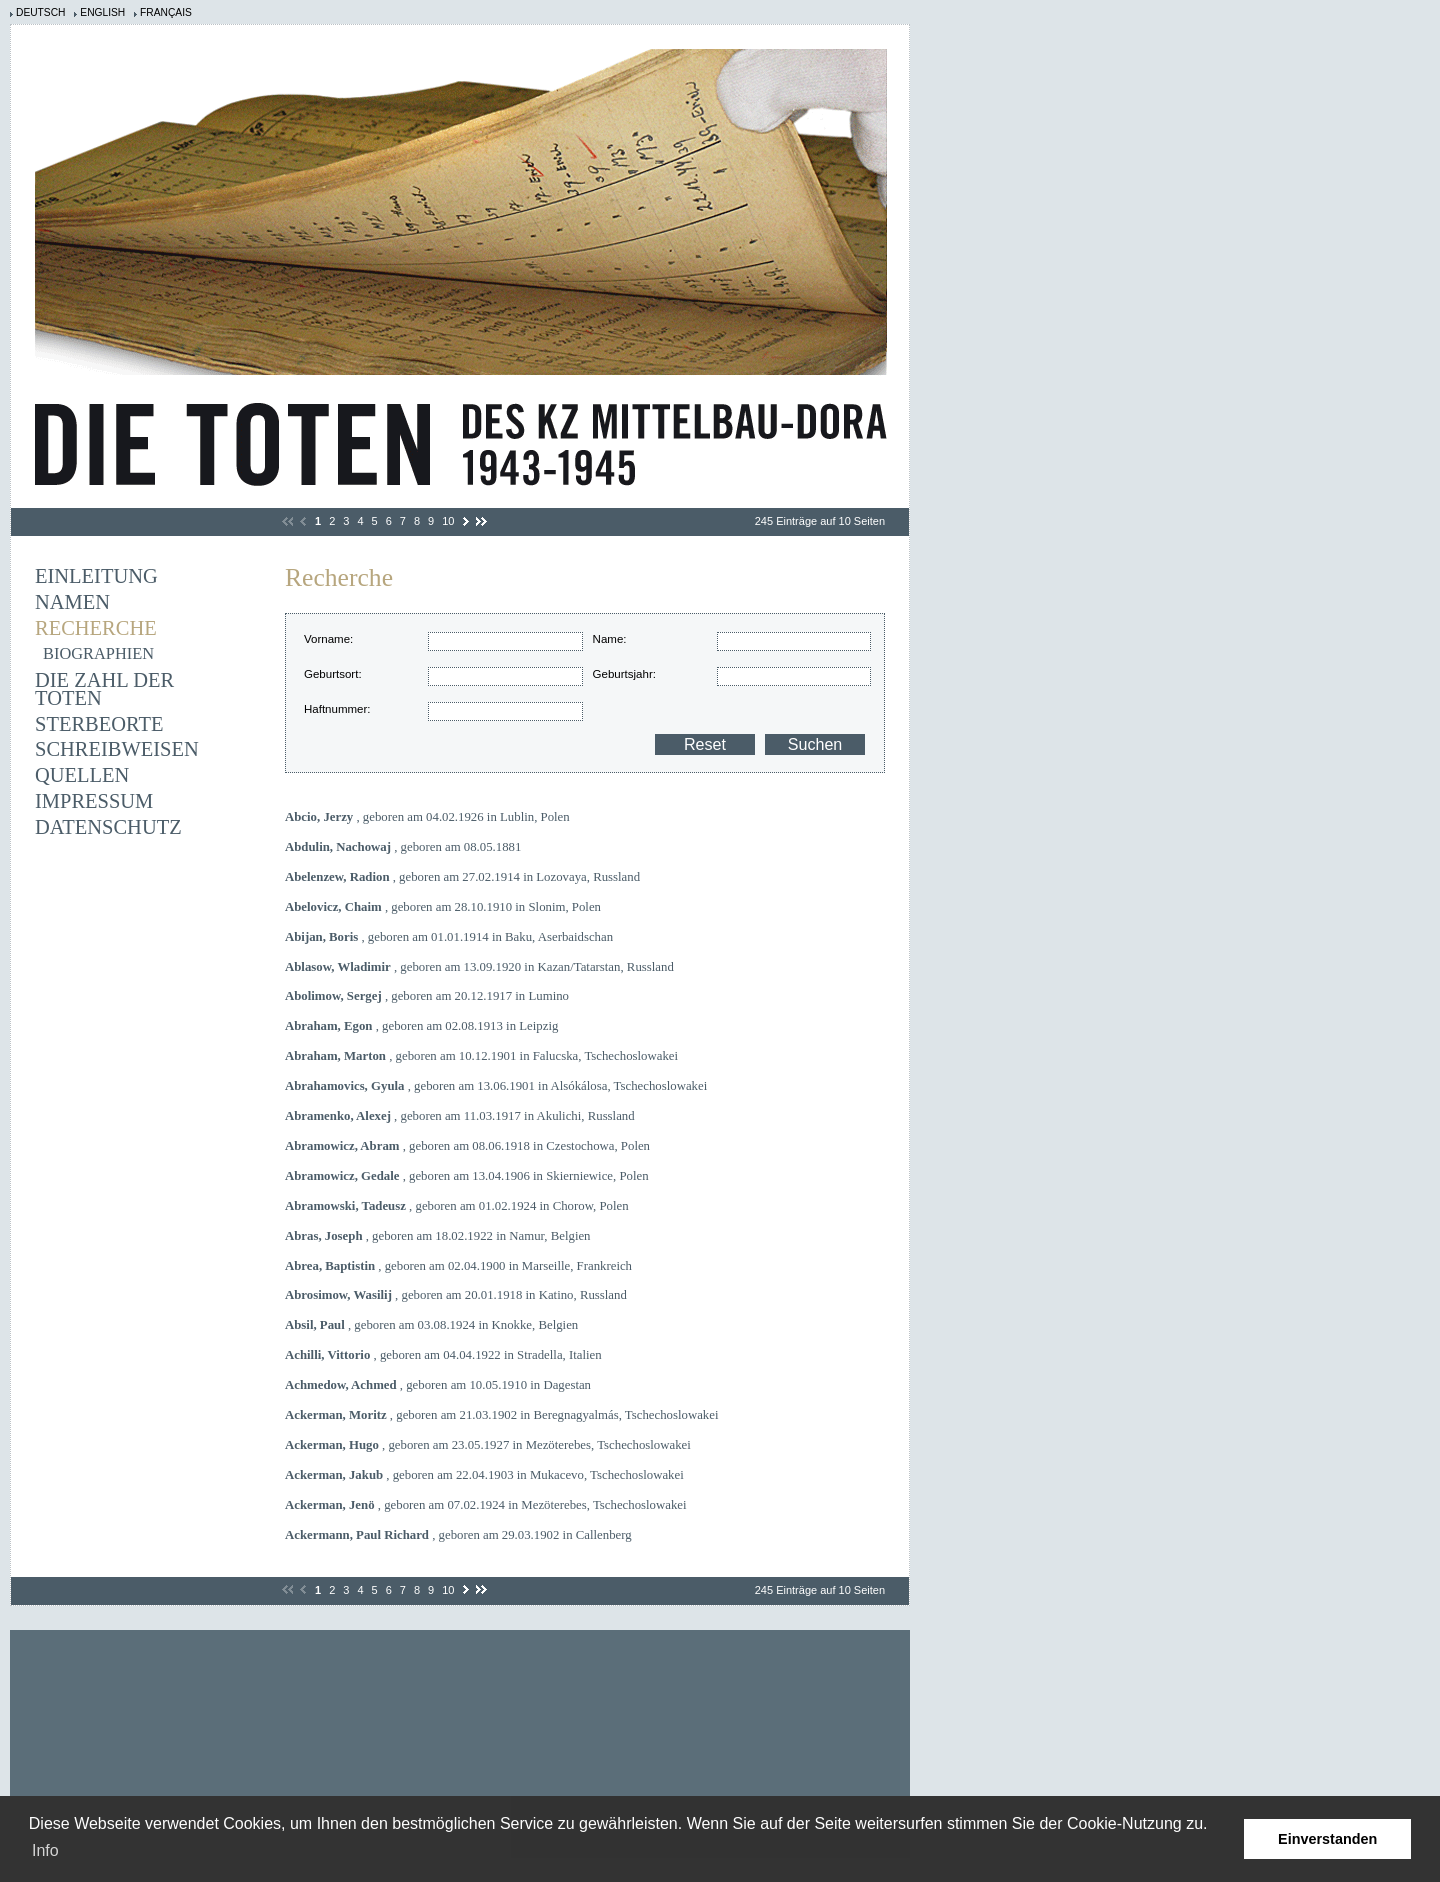 The image size is (1440, 1882). Describe the element at coordinates (484, 1475) in the screenshot. I see `, geboren am 22.04.1903 in Mukacevo, Tschechoslowakei` at that location.